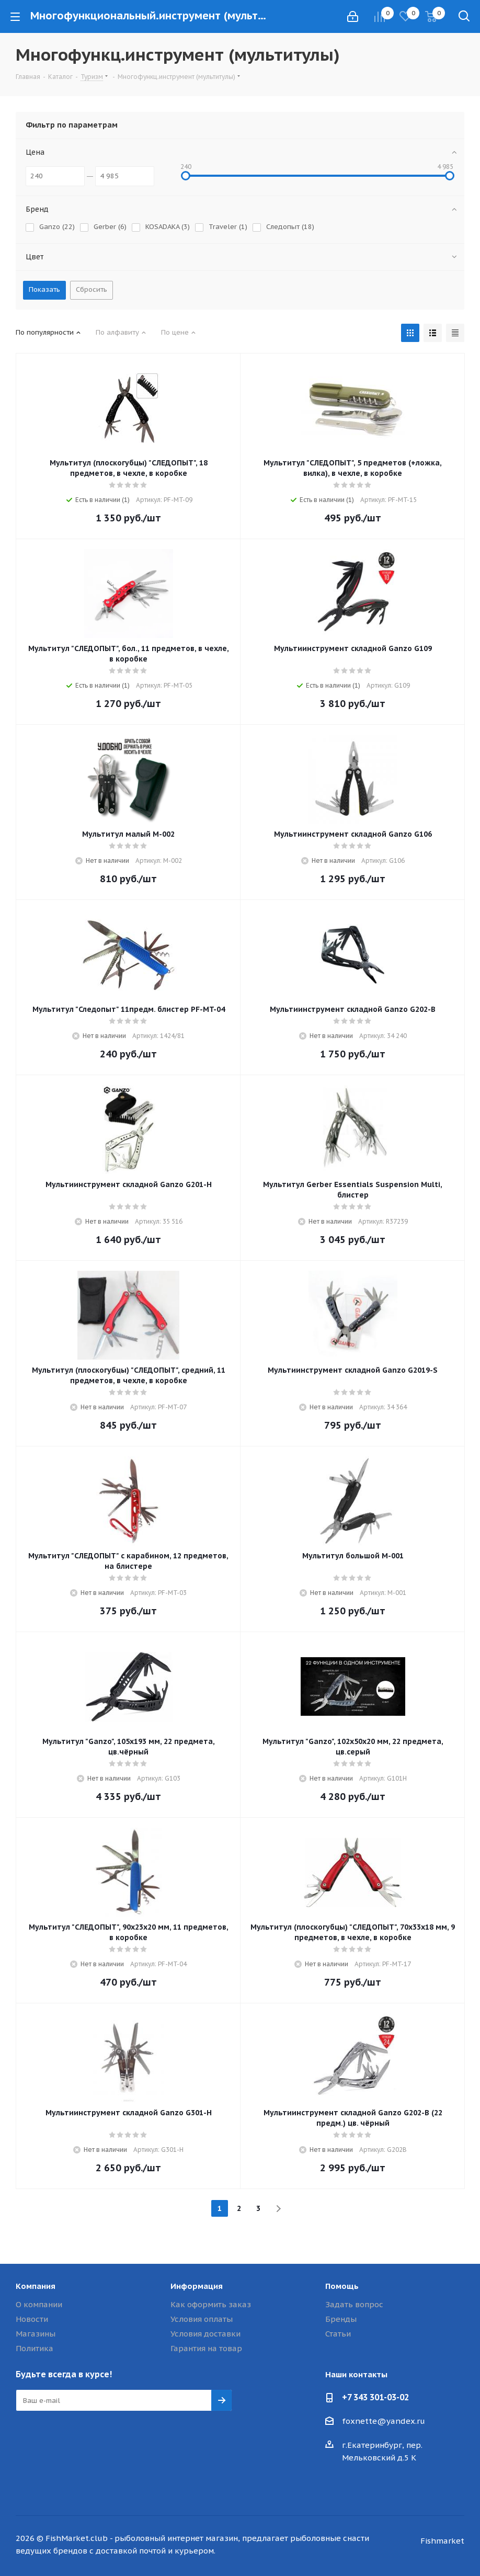 This screenshot has height=2576, width=480. What do you see at coordinates (210, 2304) in the screenshot?
I see `Как оформить заказ` at bounding box center [210, 2304].